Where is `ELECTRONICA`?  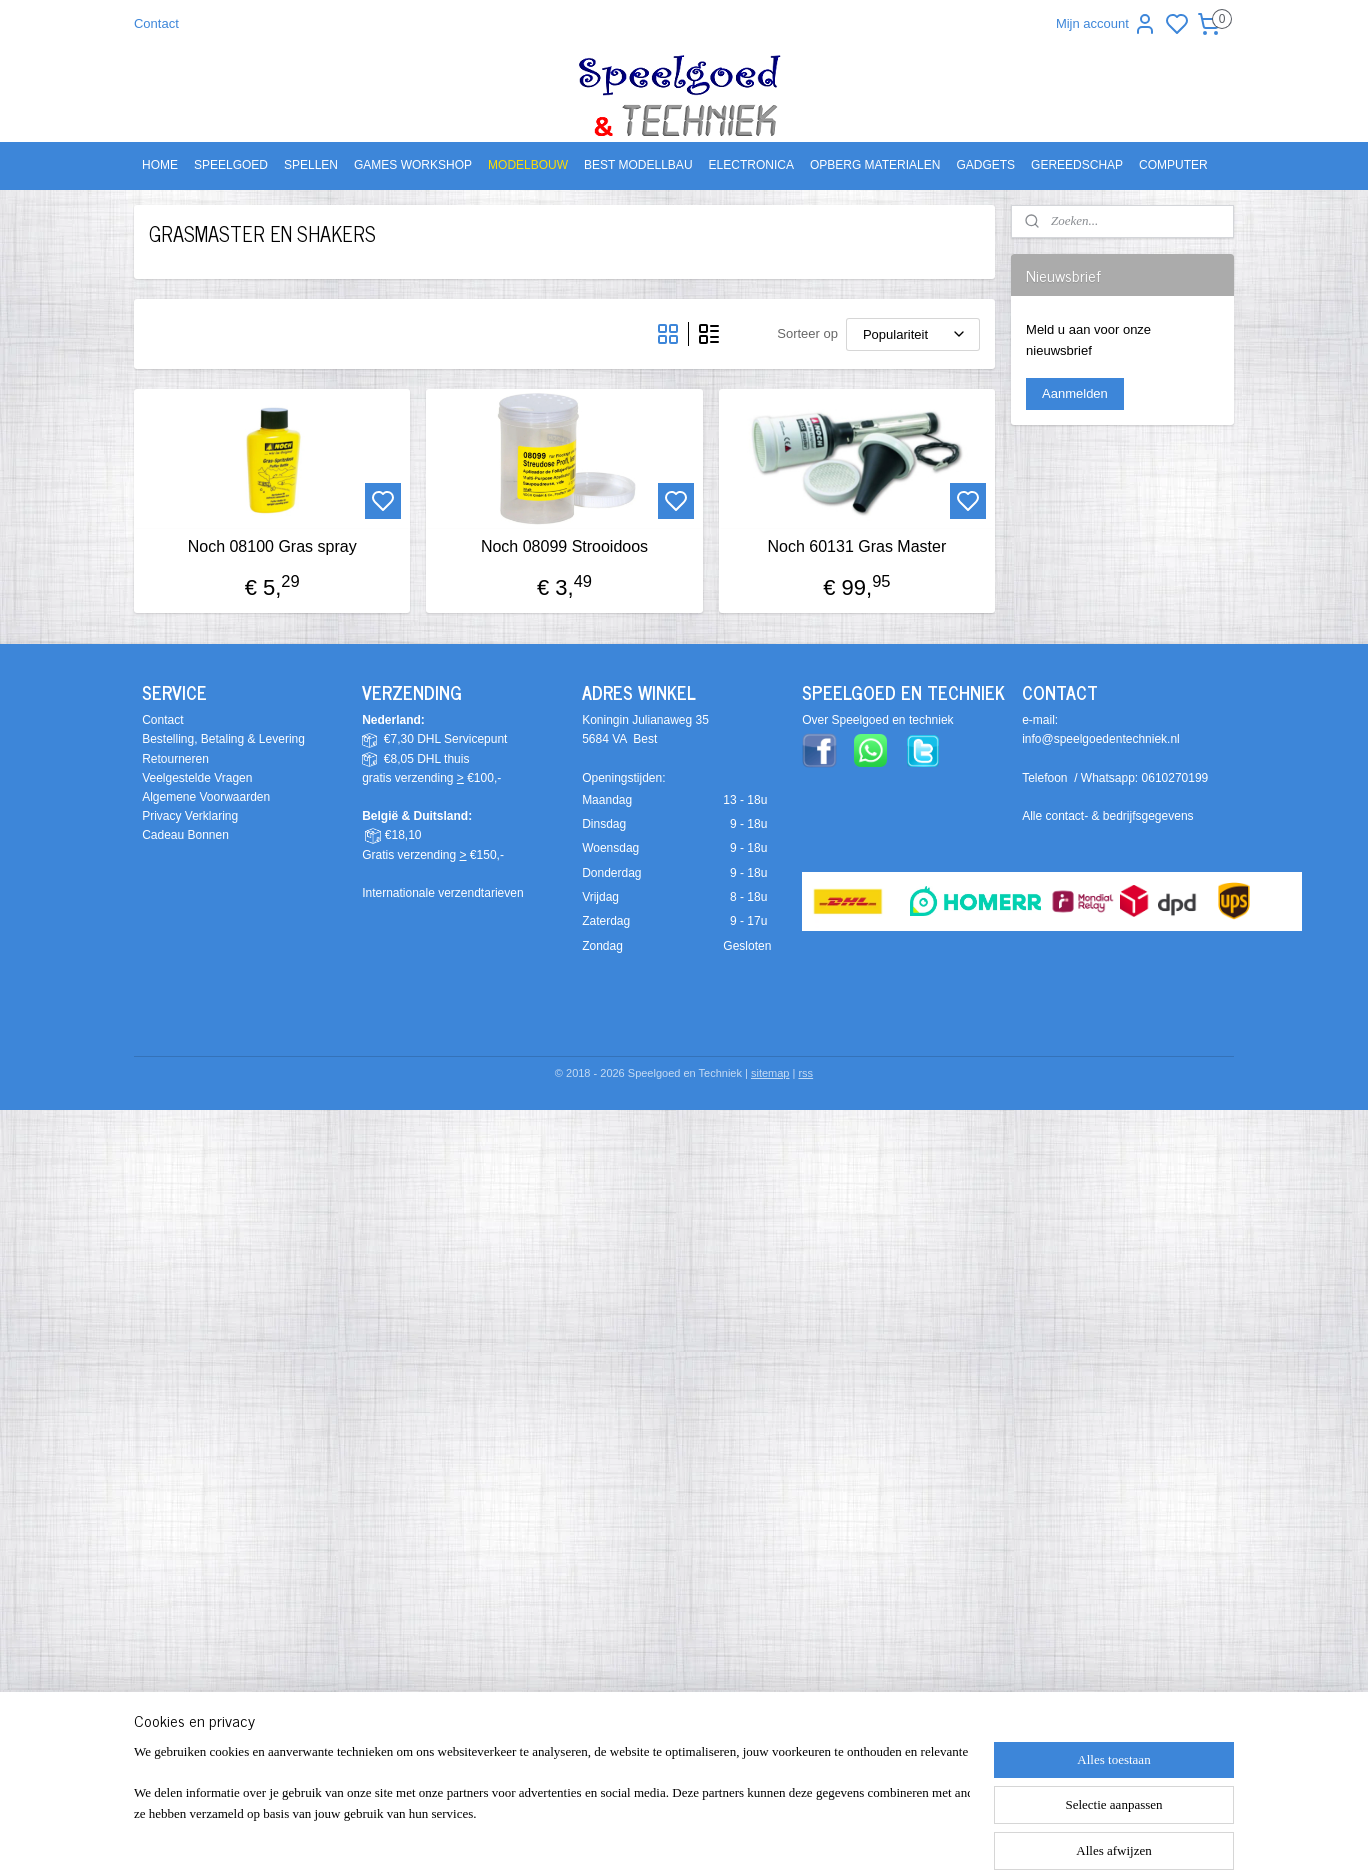 ELECTRONICA is located at coordinates (751, 165).